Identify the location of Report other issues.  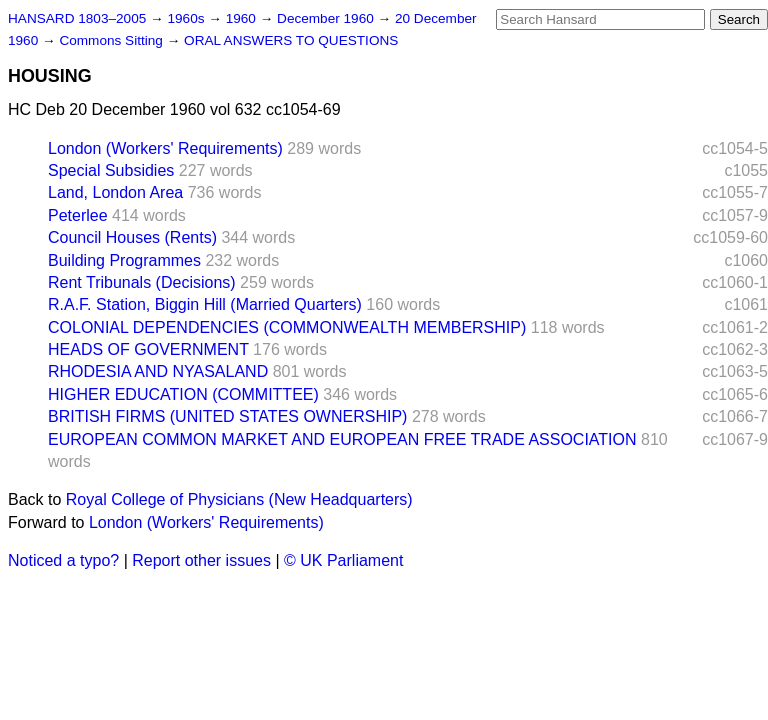
(201, 560).